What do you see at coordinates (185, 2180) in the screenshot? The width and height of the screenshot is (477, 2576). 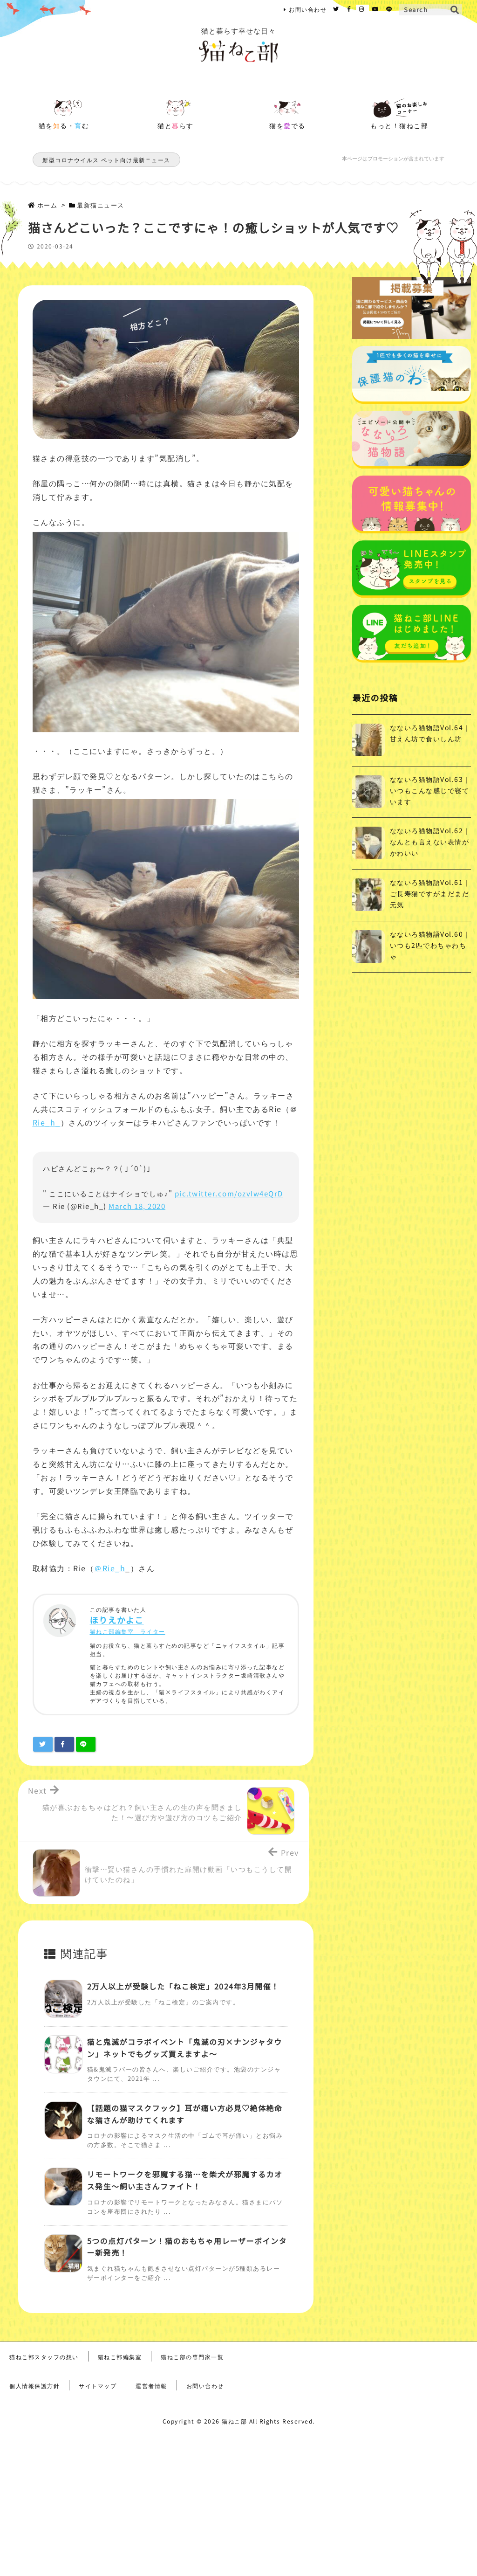 I see `リモートワークを邪魔する猫…を柴犬が邪魔するカオス発生～飼い主さんファイト！ [関連記事]` at bounding box center [185, 2180].